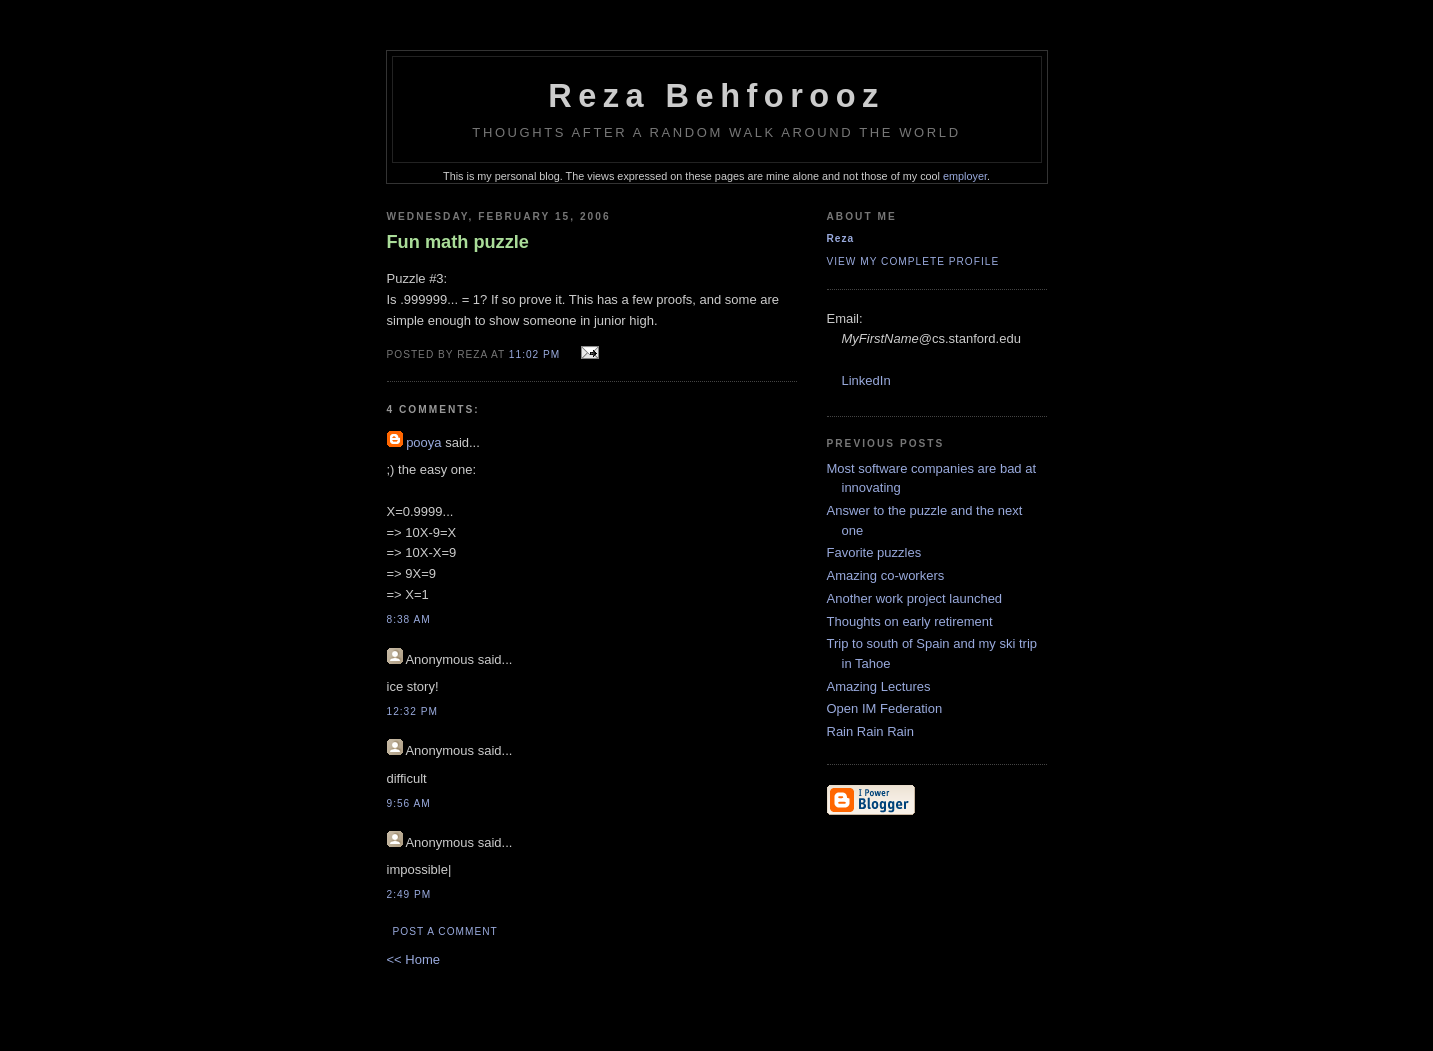 This screenshot has width=1433, height=1051. I want to click on employer, so click(965, 176).